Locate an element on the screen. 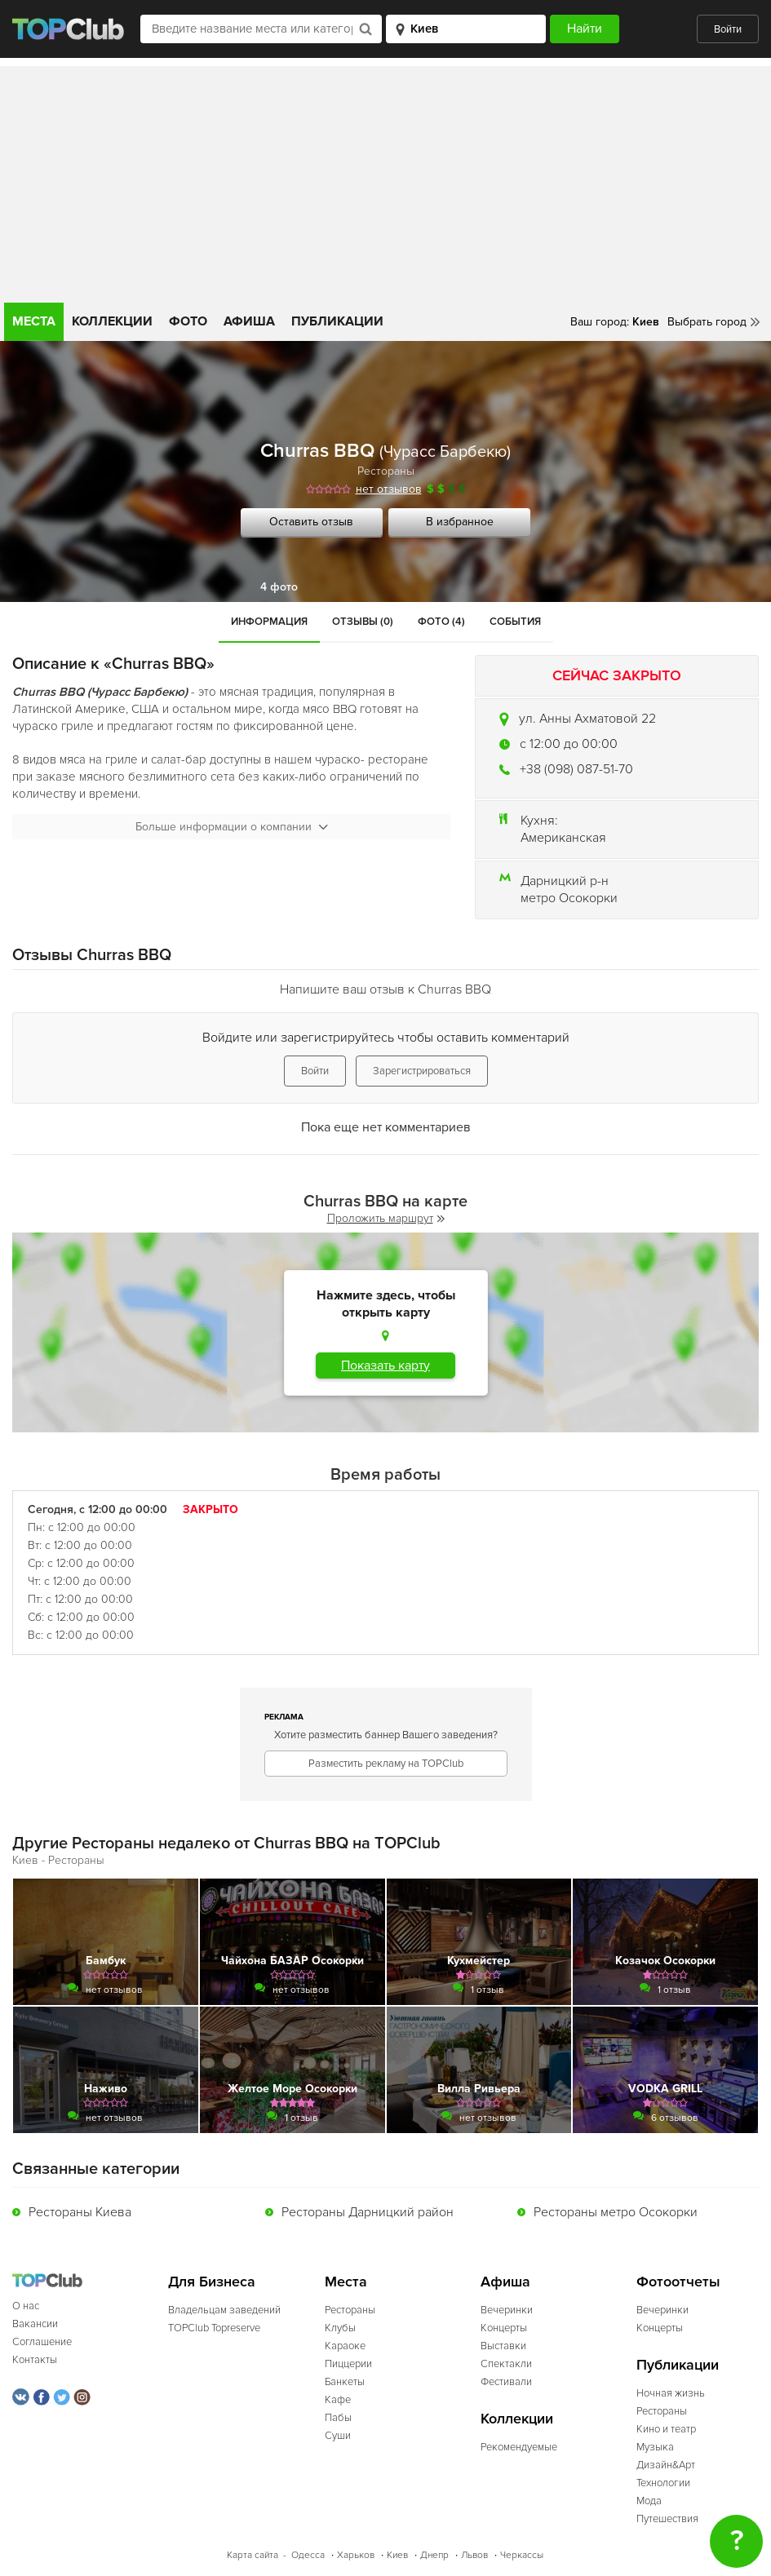  Войти is located at coordinates (728, 29).